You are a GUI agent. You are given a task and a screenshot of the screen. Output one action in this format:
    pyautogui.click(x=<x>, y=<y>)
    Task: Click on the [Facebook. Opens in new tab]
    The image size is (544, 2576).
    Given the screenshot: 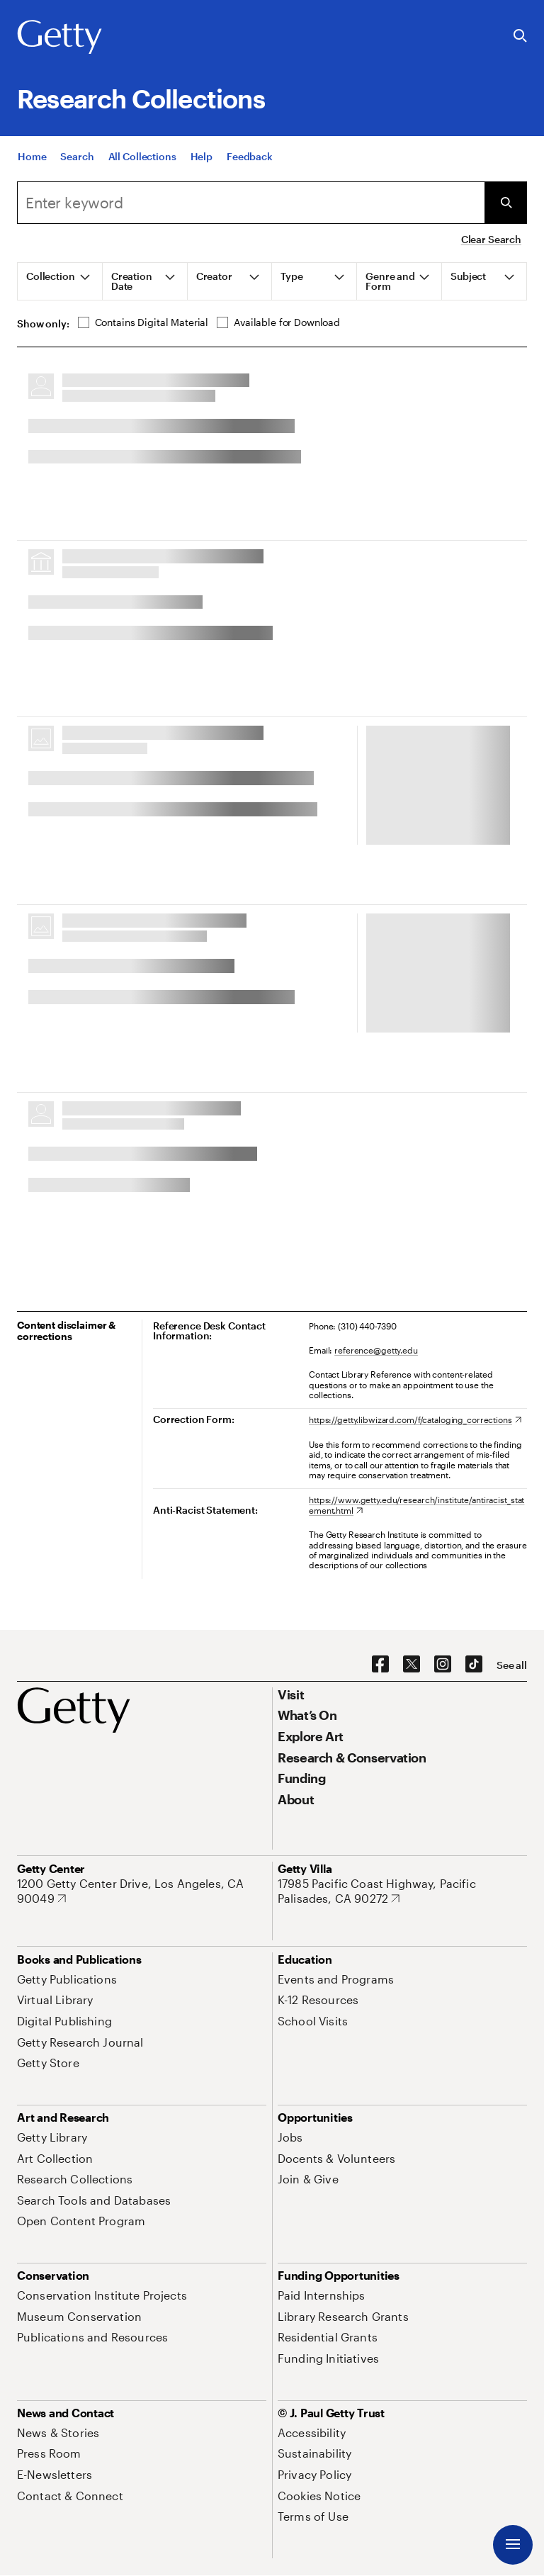 What is the action you would take?
    pyautogui.click(x=380, y=1664)
    